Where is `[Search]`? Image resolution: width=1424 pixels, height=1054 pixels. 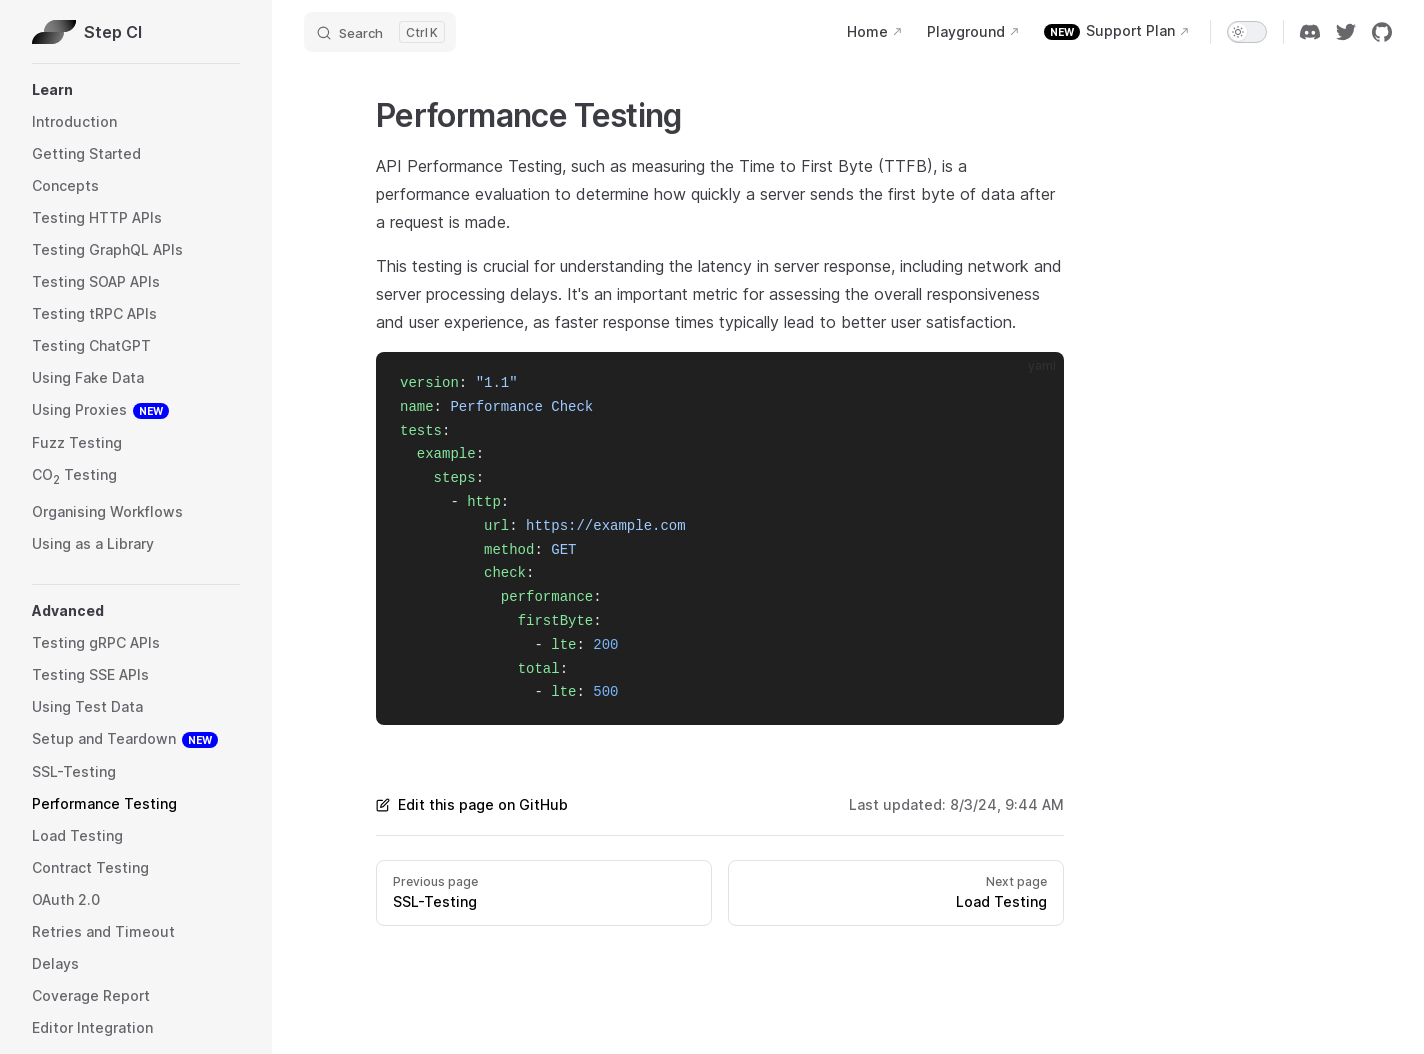 [Search] is located at coordinates (380, 32).